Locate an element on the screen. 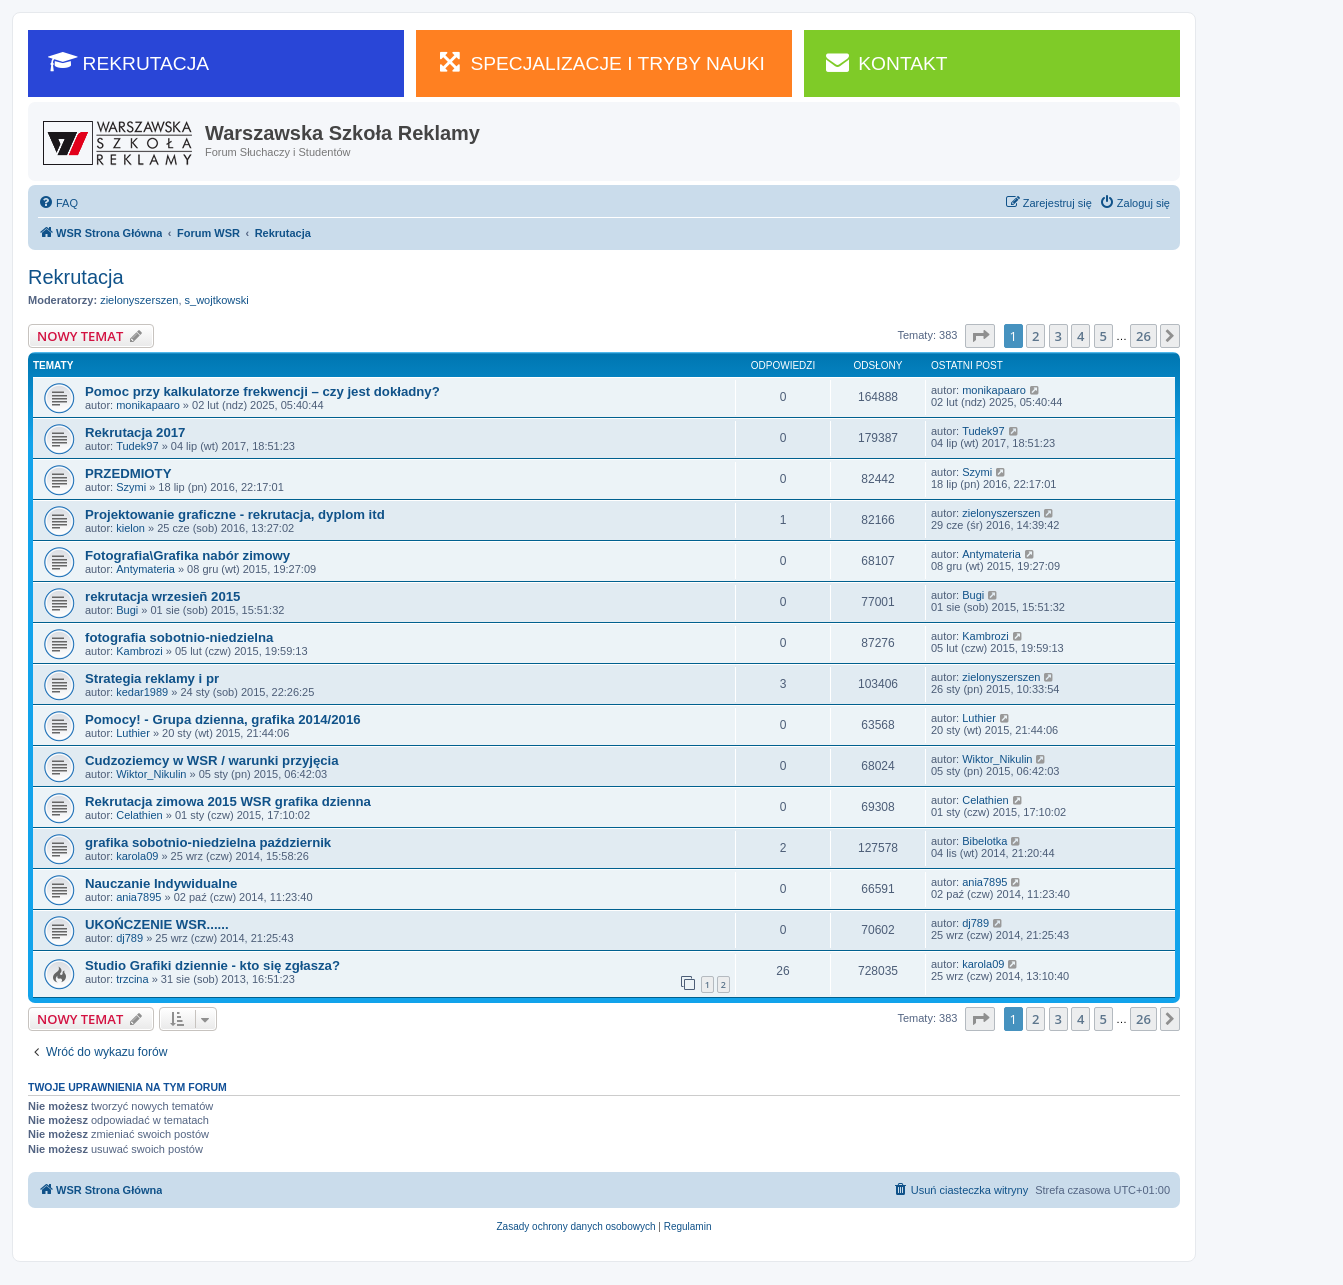 The image size is (1343, 1285). kielon is located at coordinates (130, 528).